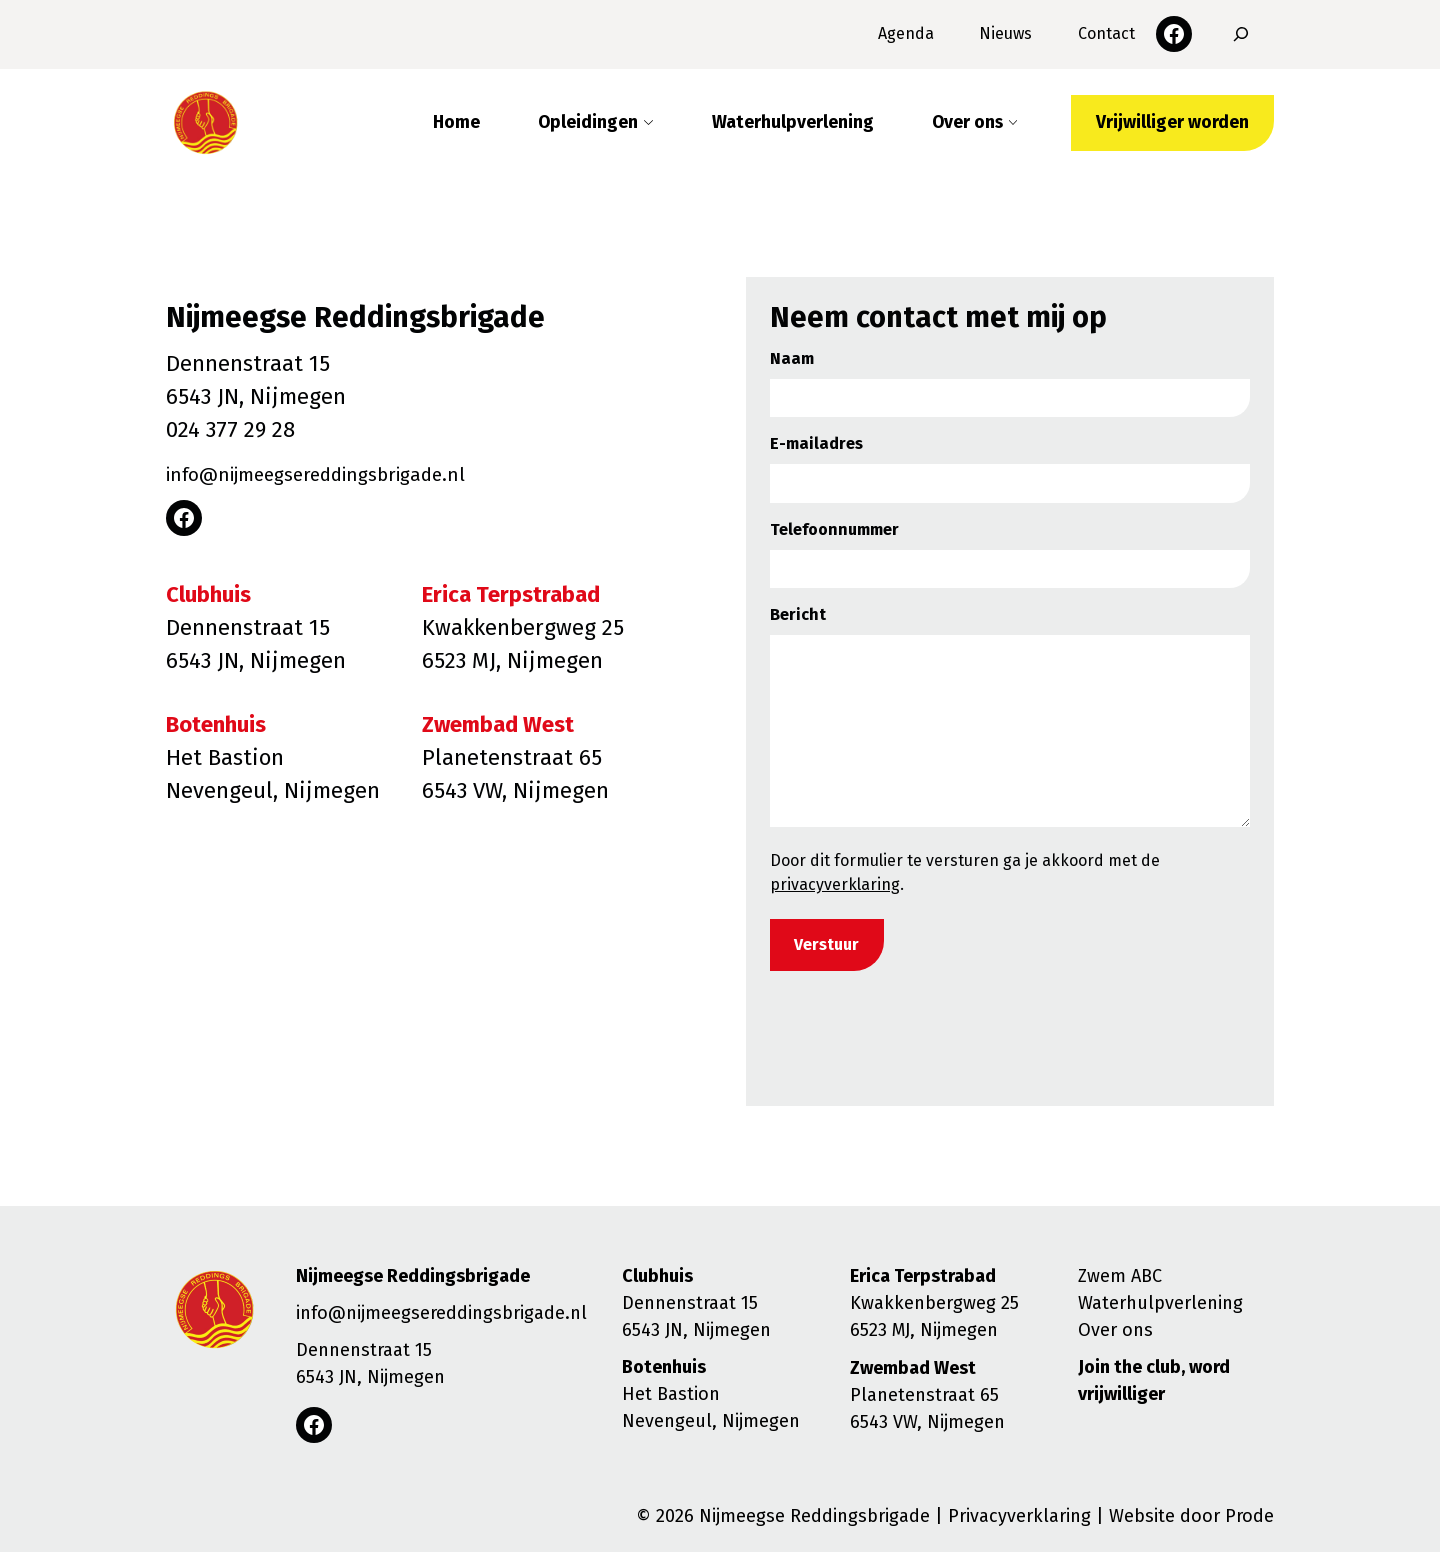 The height and width of the screenshot is (1552, 1440). What do you see at coordinates (1005, 33) in the screenshot?
I see `Nieuws` at bounding box center [1005, 33].